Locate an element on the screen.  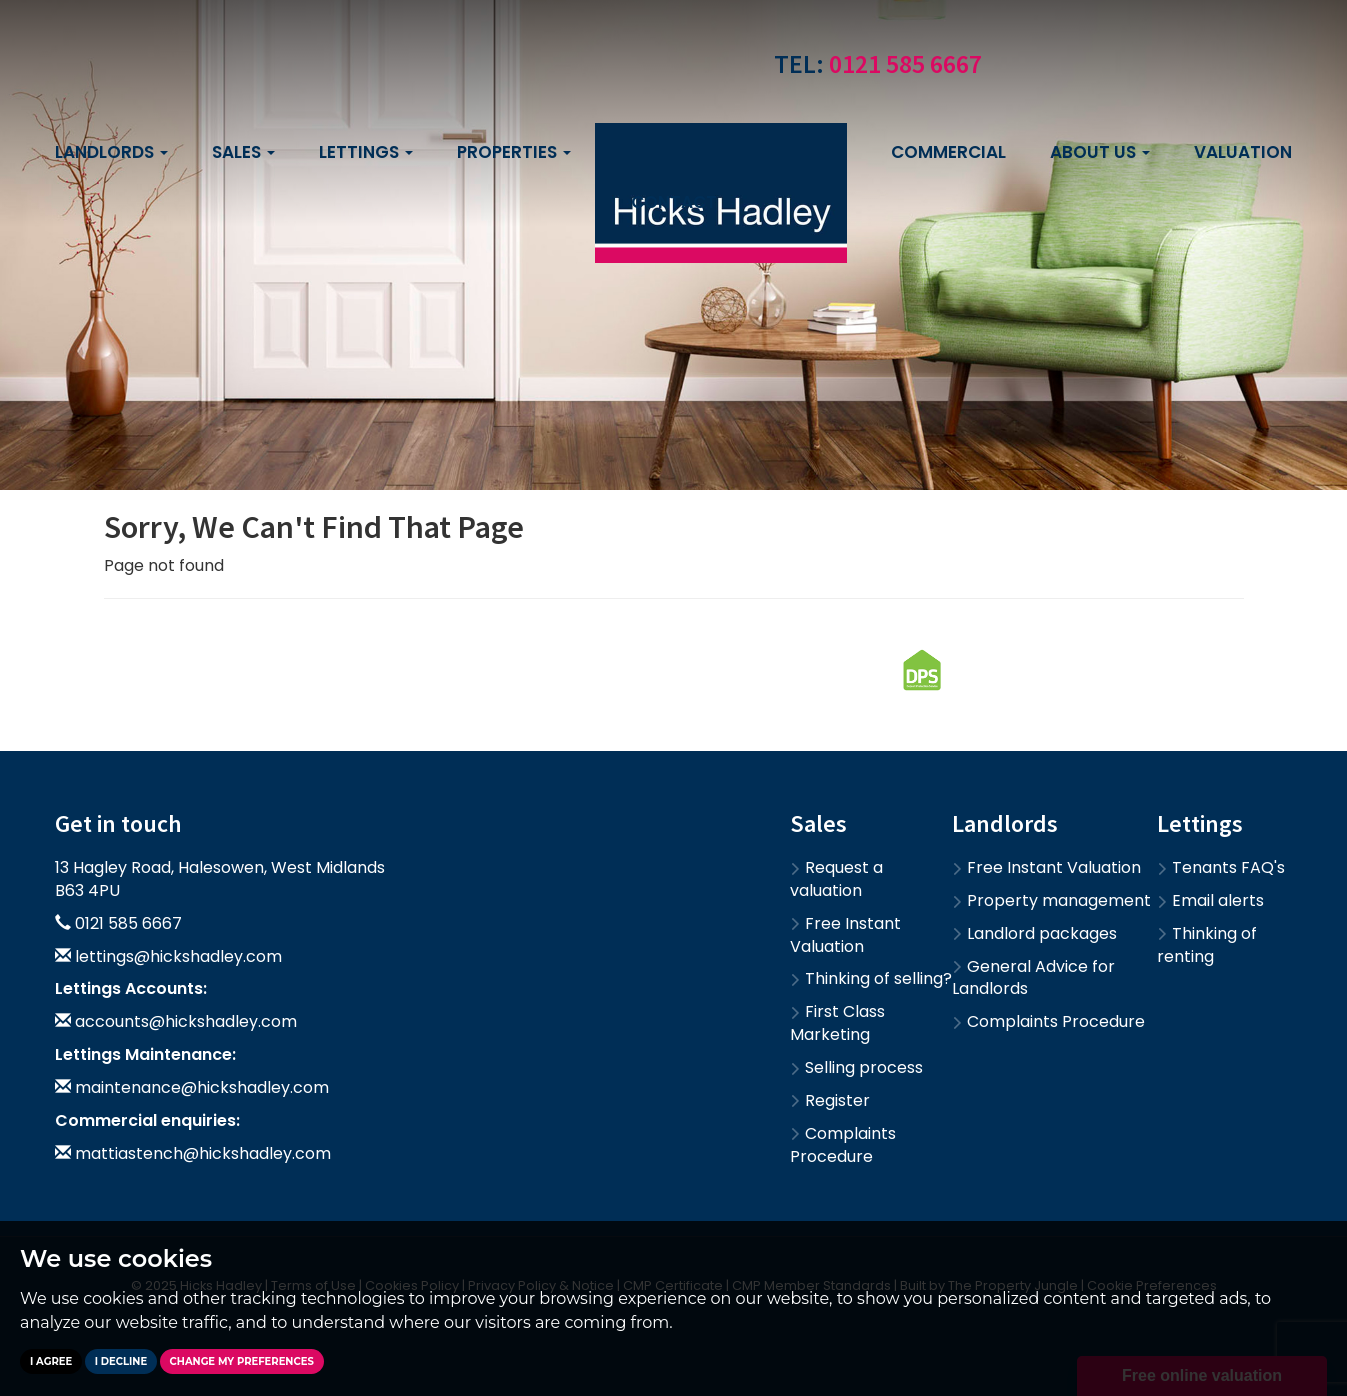
Property management is located at coordinates (1051, 900).